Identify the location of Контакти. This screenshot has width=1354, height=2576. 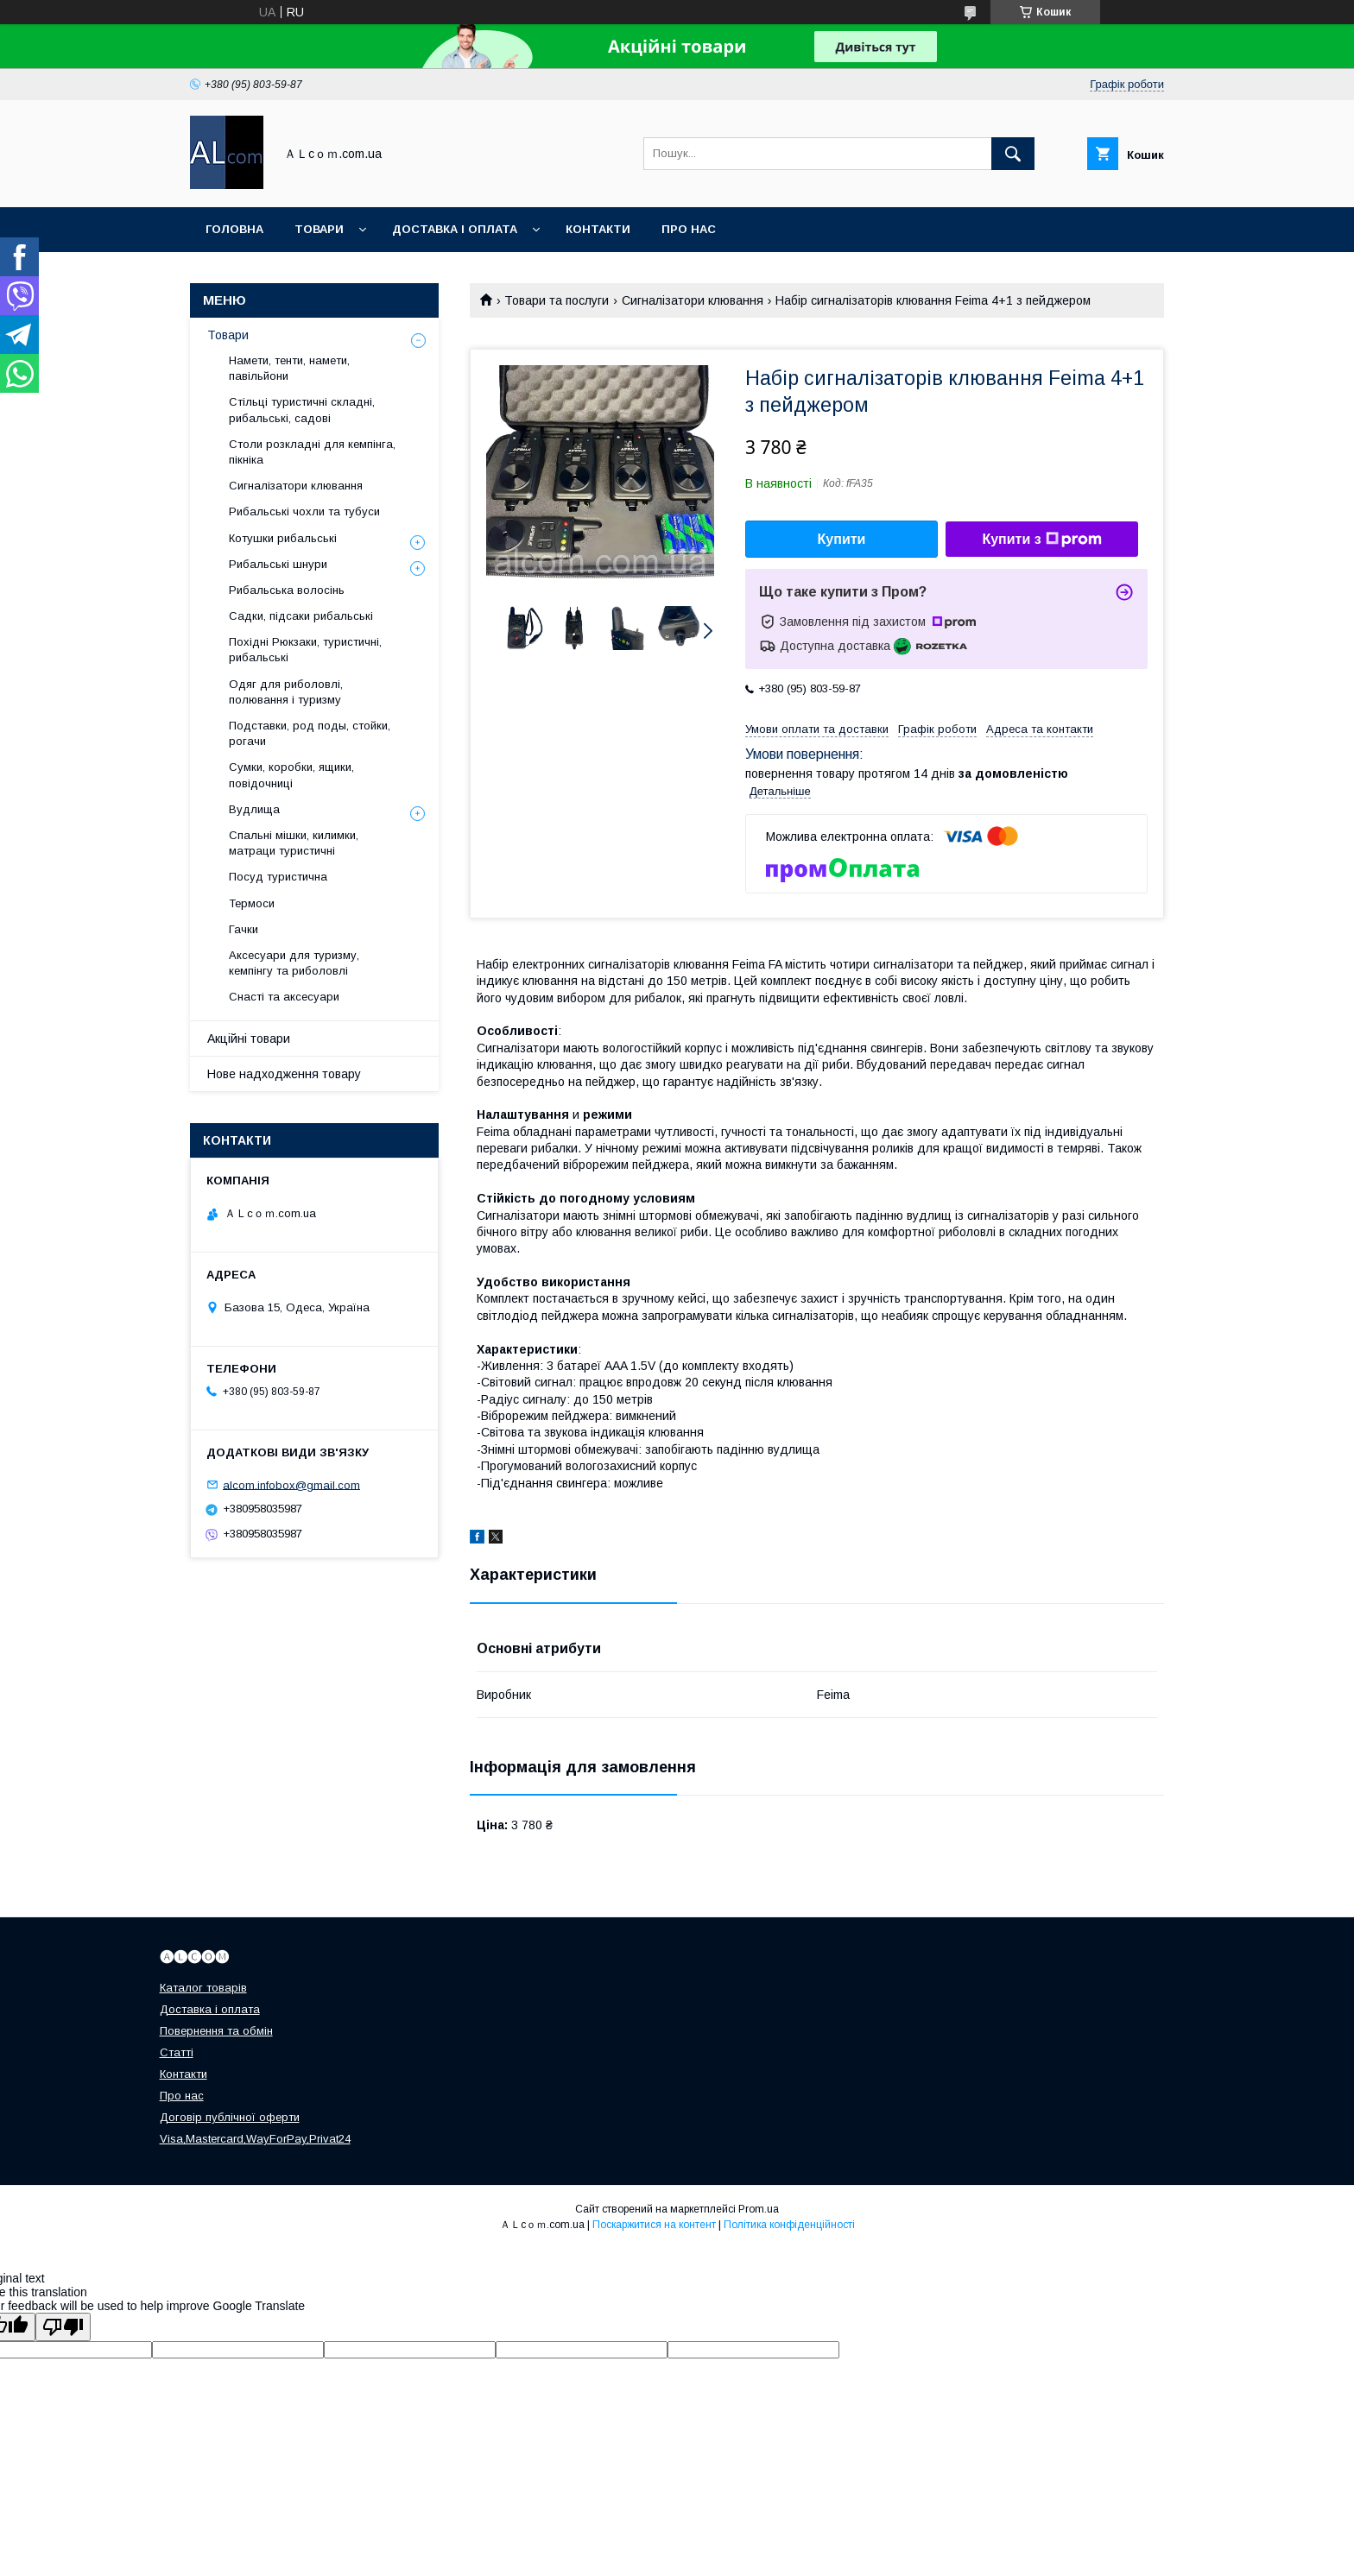
(598, 229).